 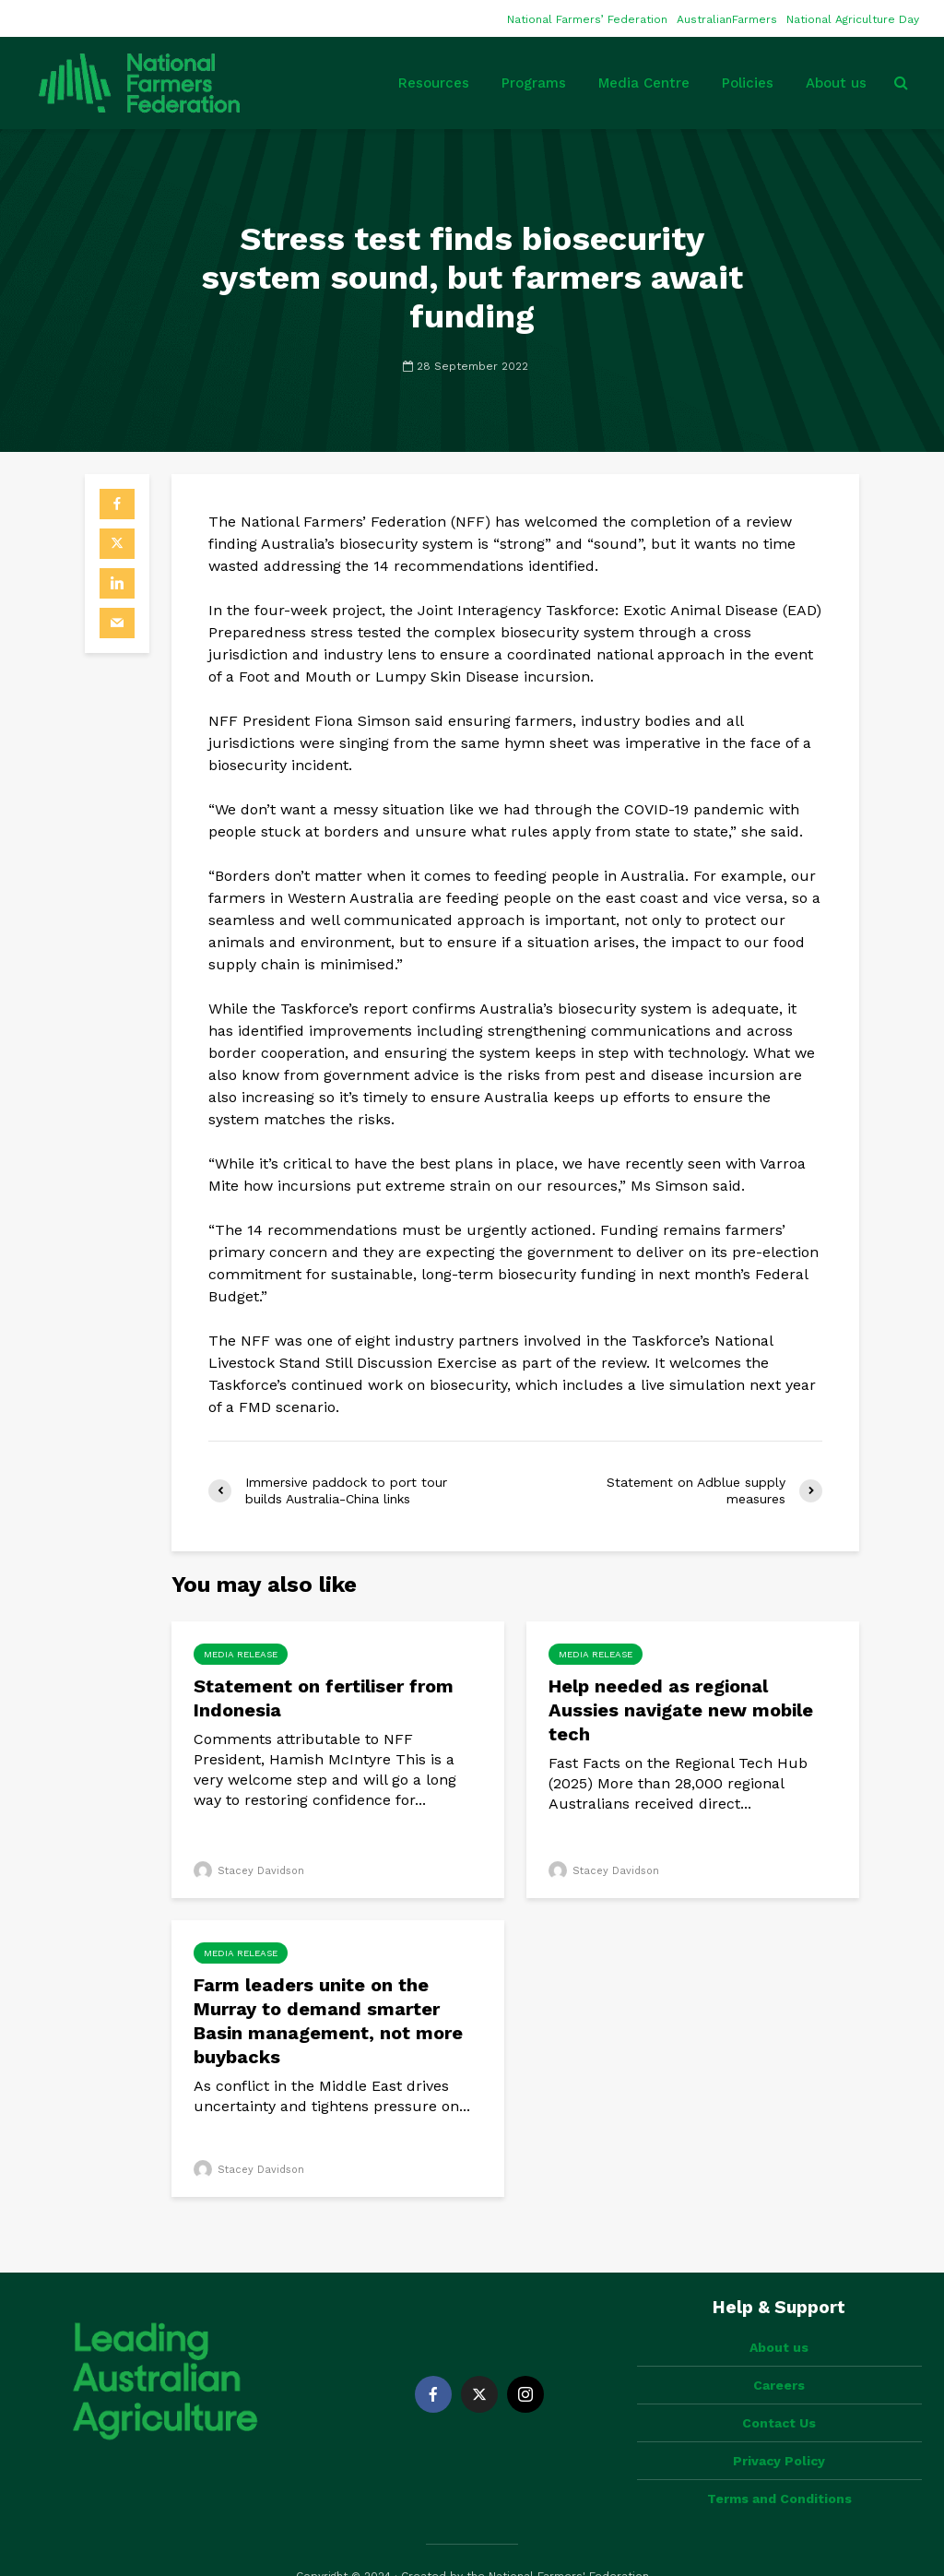 What do you see at coordinates (747, 83) in the screenshot?
I see `Policies` at bounding box center [747, 83].